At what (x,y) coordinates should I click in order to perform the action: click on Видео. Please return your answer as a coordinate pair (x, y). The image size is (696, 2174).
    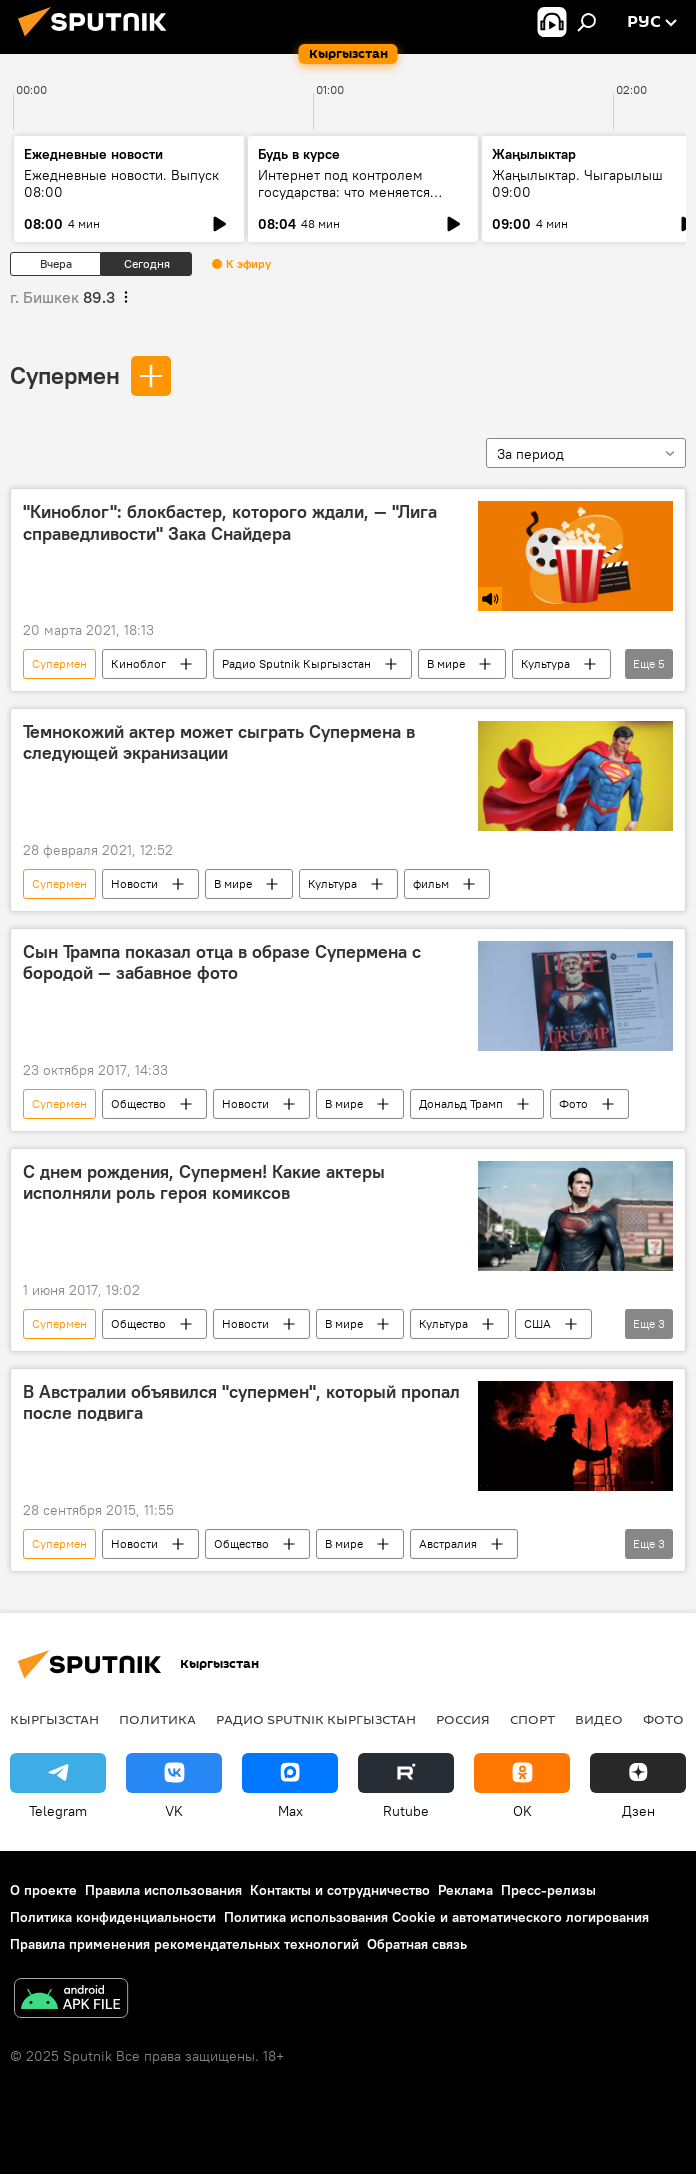
    Looking at the image, I should click on (599, 1719).